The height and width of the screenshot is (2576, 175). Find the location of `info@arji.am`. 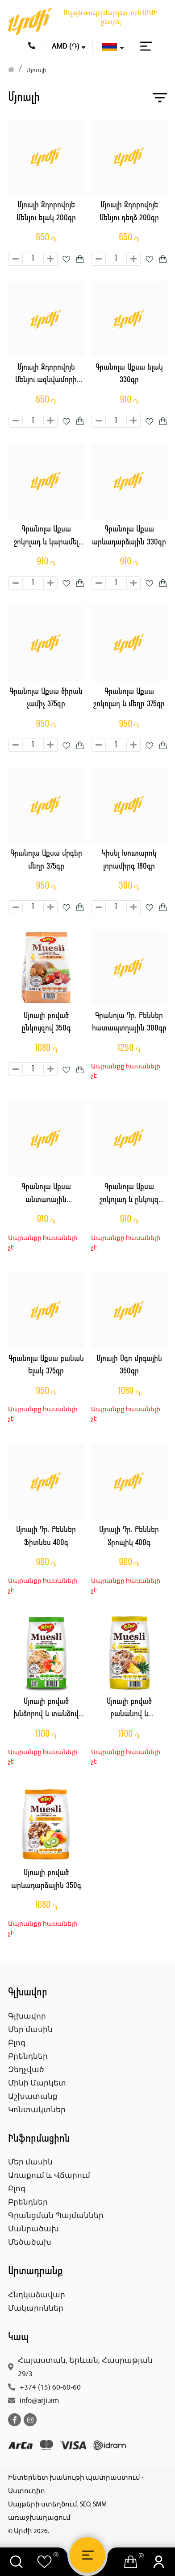

info@arji.am is located at coordinates (39, 2401).